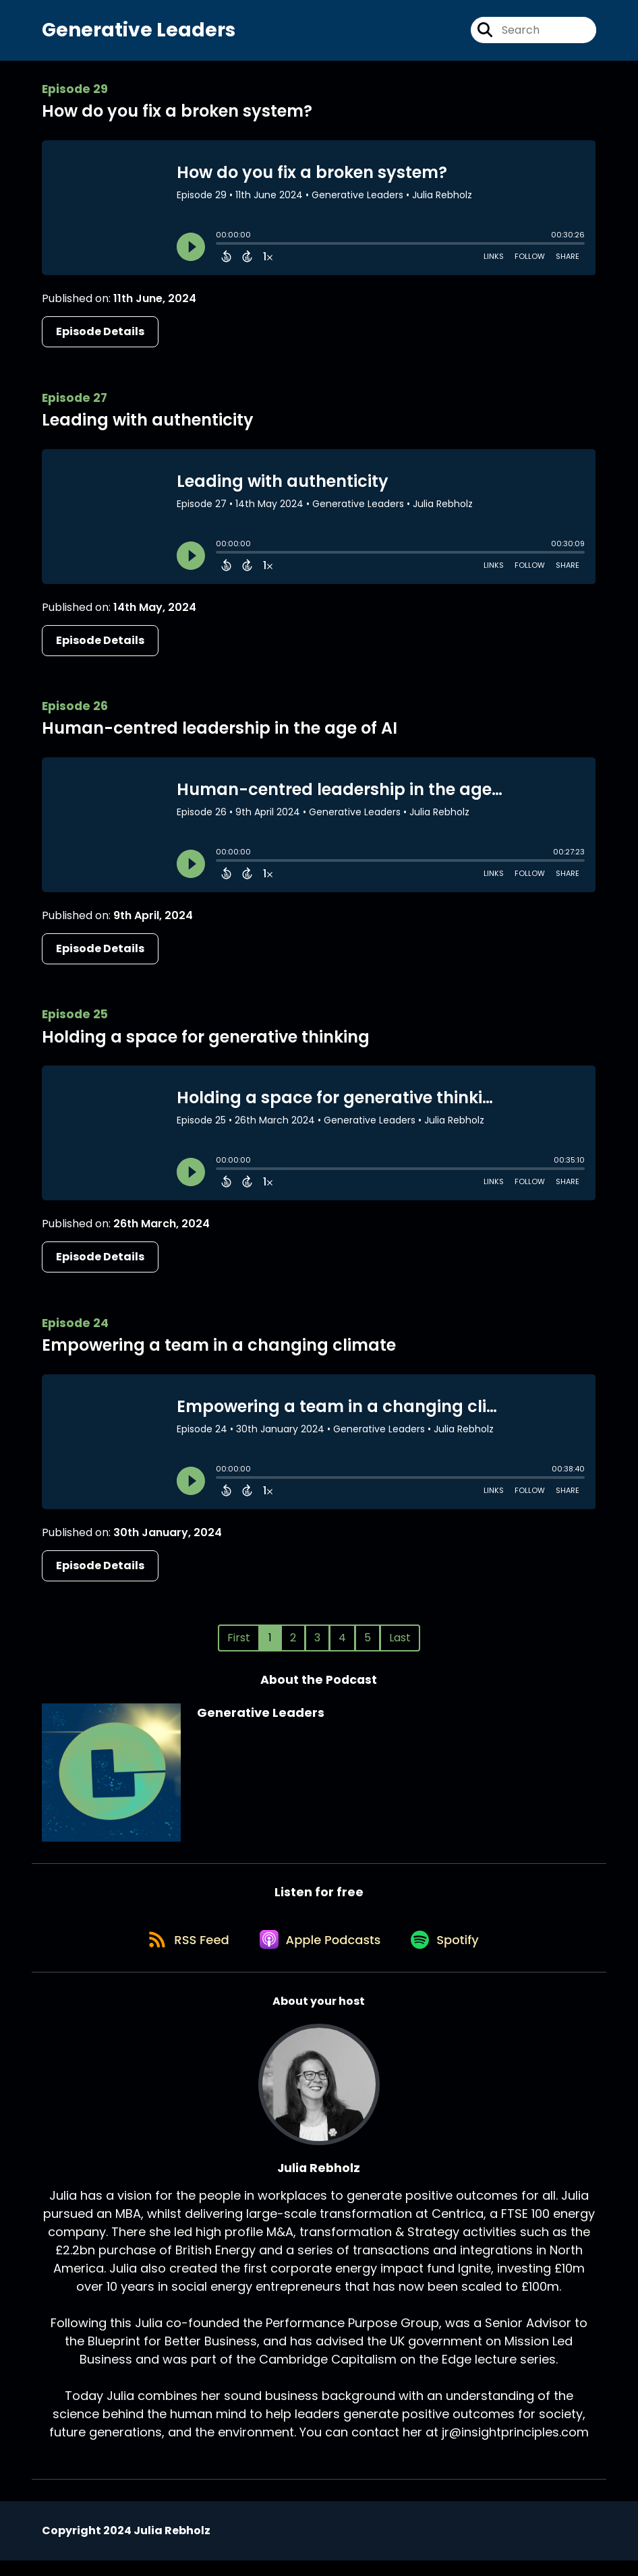  What do you see at coordinates (238, 1643) in the screenshot?
I see `First` at bounding box center [238, 1643].